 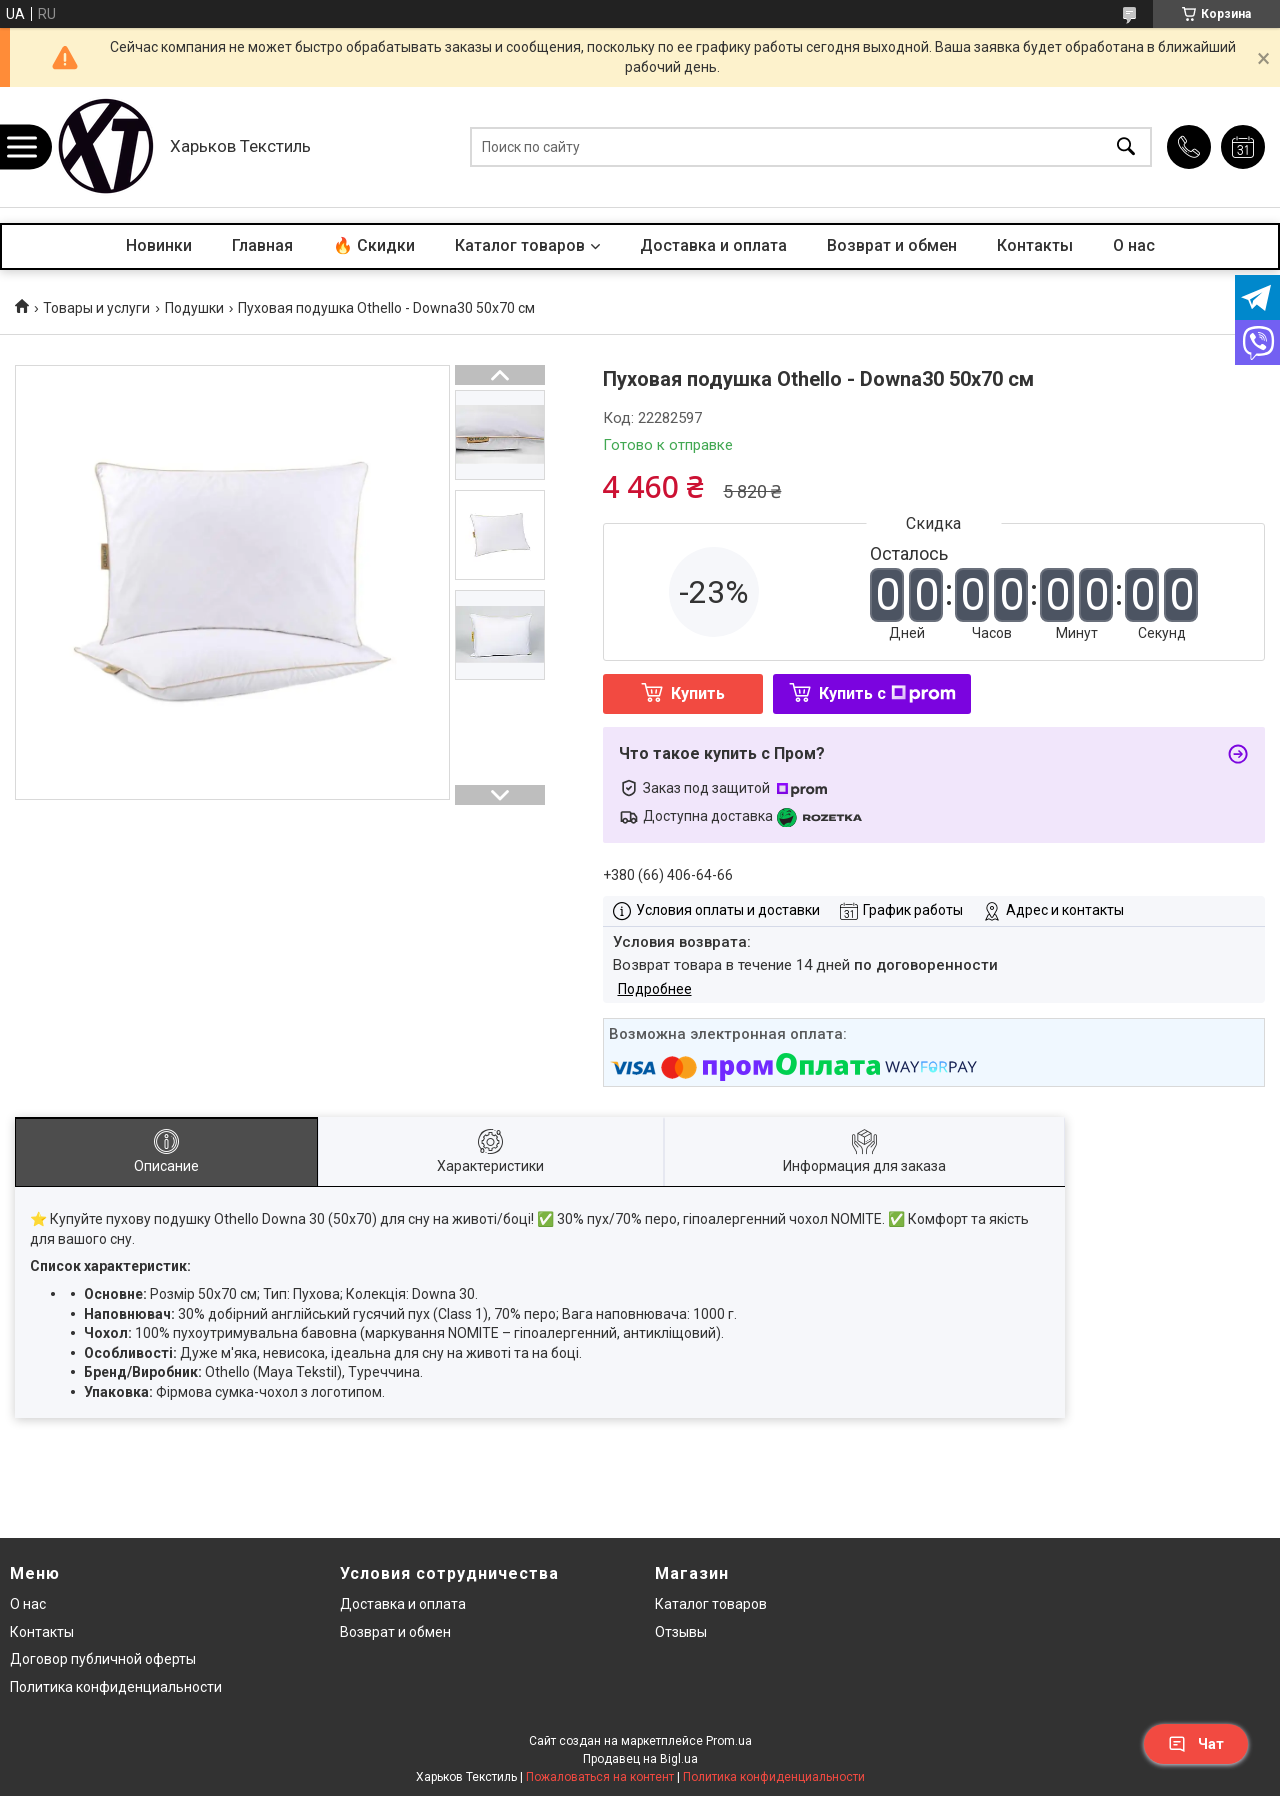 What do you see at coordinates (729, 1741) in the screenshot?
I see `Prom.ua` at bounding box center [729, 1741].